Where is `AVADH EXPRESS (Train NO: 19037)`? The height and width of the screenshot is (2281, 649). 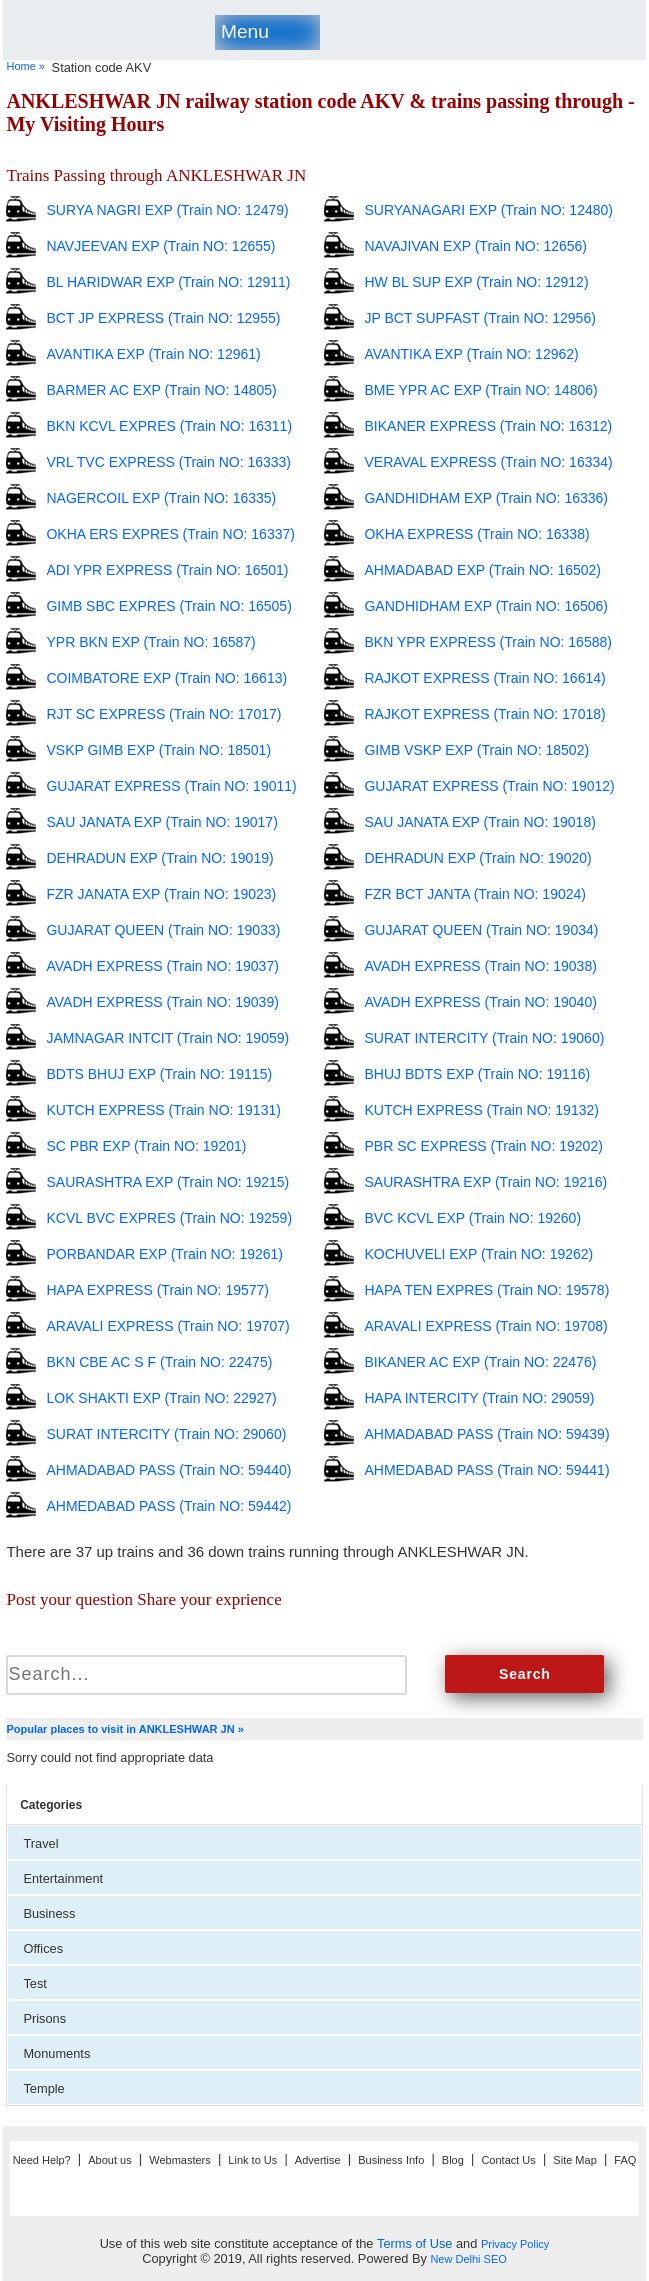 AVADH EXPRESS (Train NO: 19037) is located at coordinates (162, 966).